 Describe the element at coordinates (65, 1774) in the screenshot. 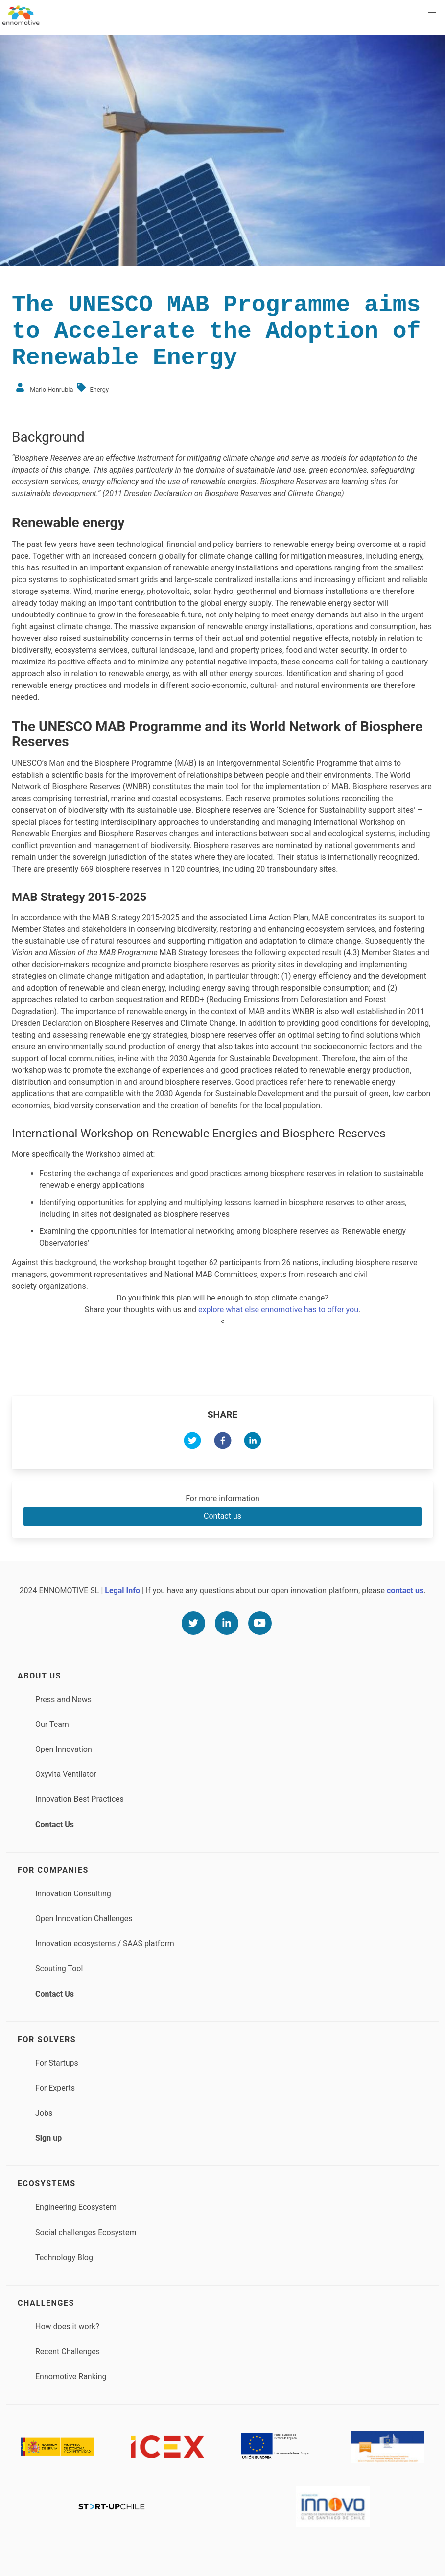

I see `Oxyvita Ventilator` at that location.